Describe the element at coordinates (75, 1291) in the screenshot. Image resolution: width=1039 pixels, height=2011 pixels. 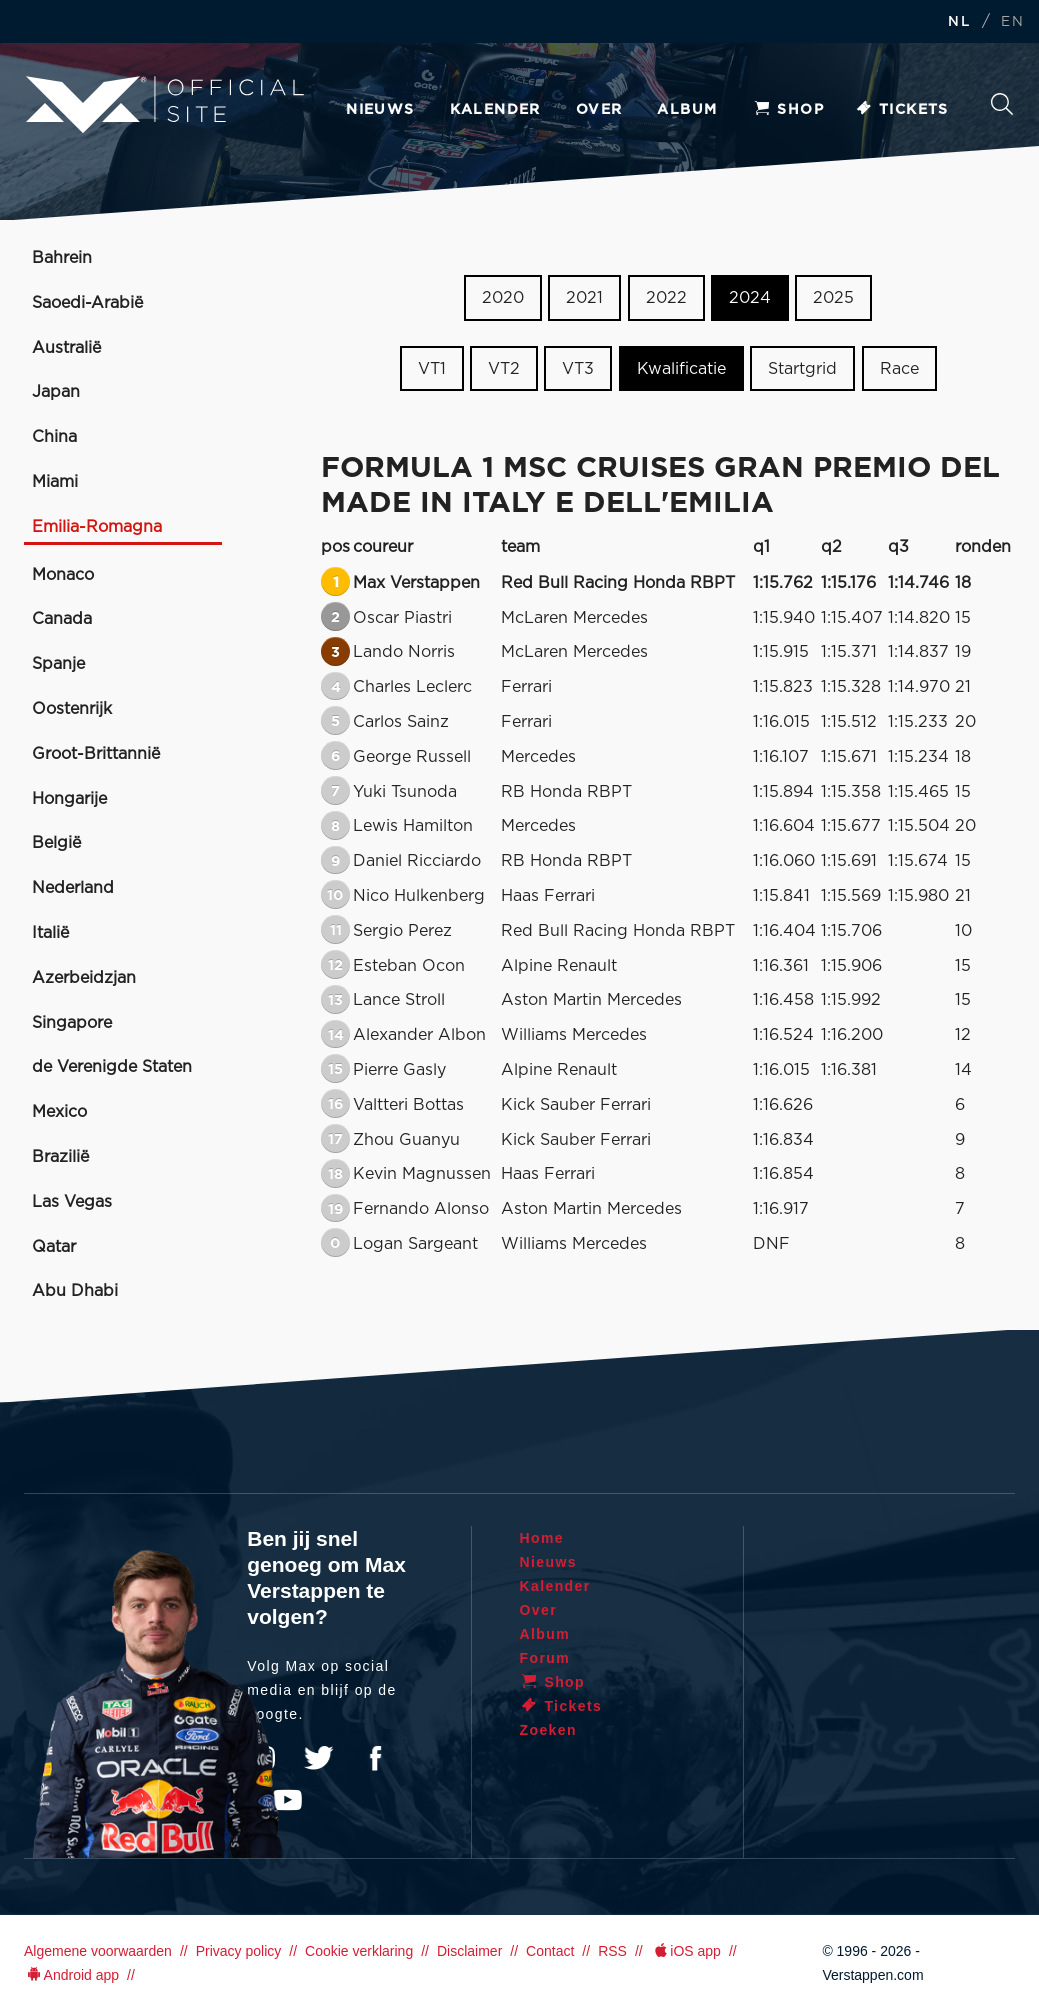
I see `Abu Dhabi` at that location.